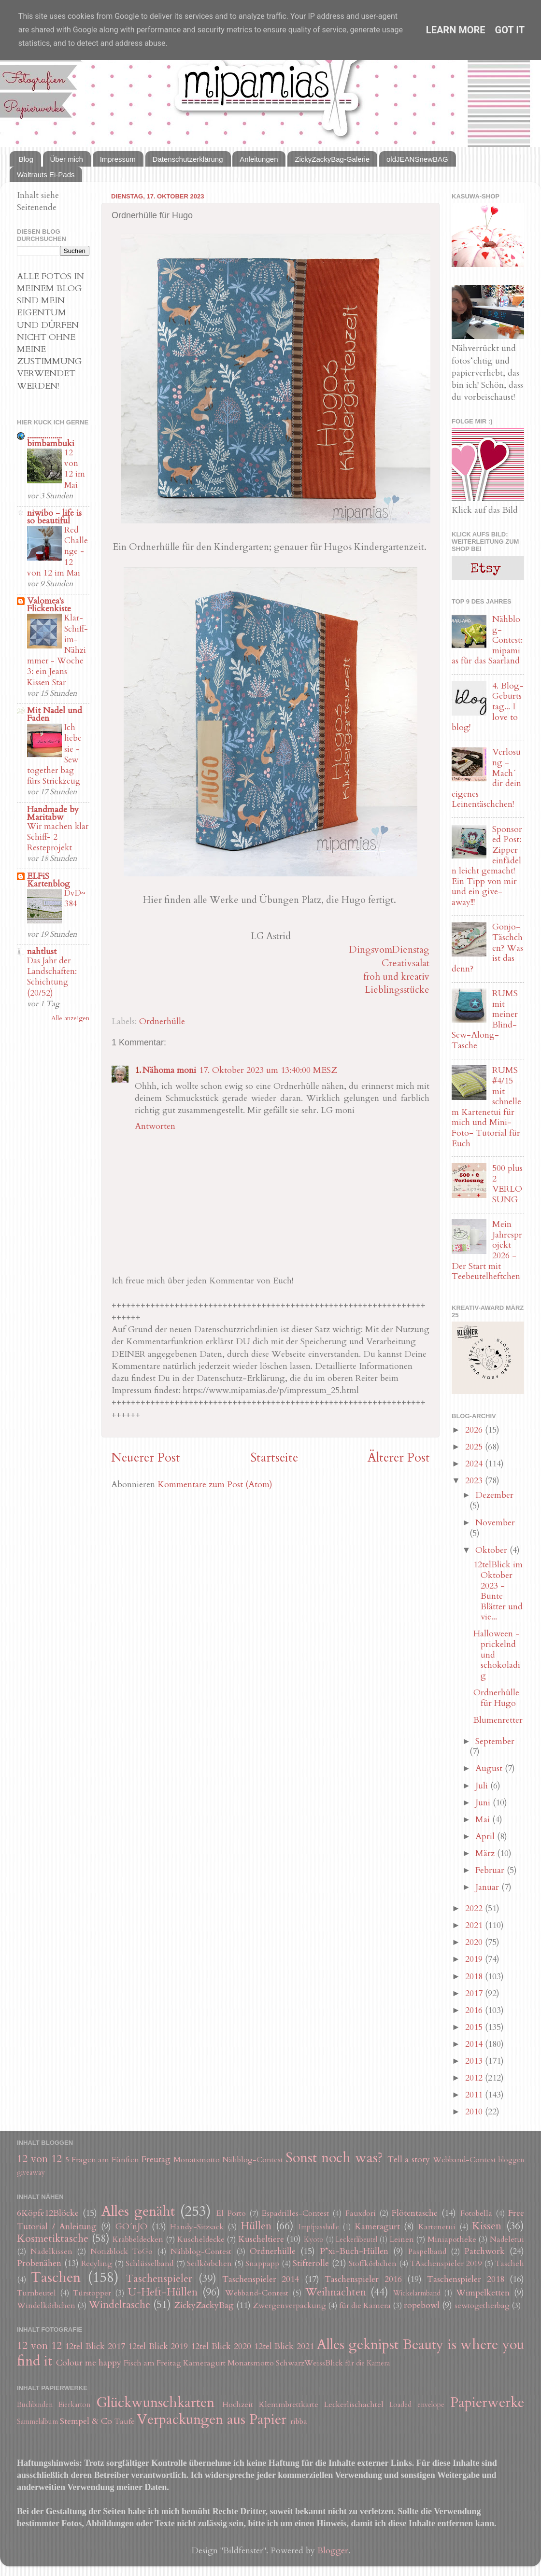 The width and height of the screenshot is (541, 2576). Describe the element at coordinates (417, 159) in the screenshot. I see `oldJEANSnewBAG` at that location.